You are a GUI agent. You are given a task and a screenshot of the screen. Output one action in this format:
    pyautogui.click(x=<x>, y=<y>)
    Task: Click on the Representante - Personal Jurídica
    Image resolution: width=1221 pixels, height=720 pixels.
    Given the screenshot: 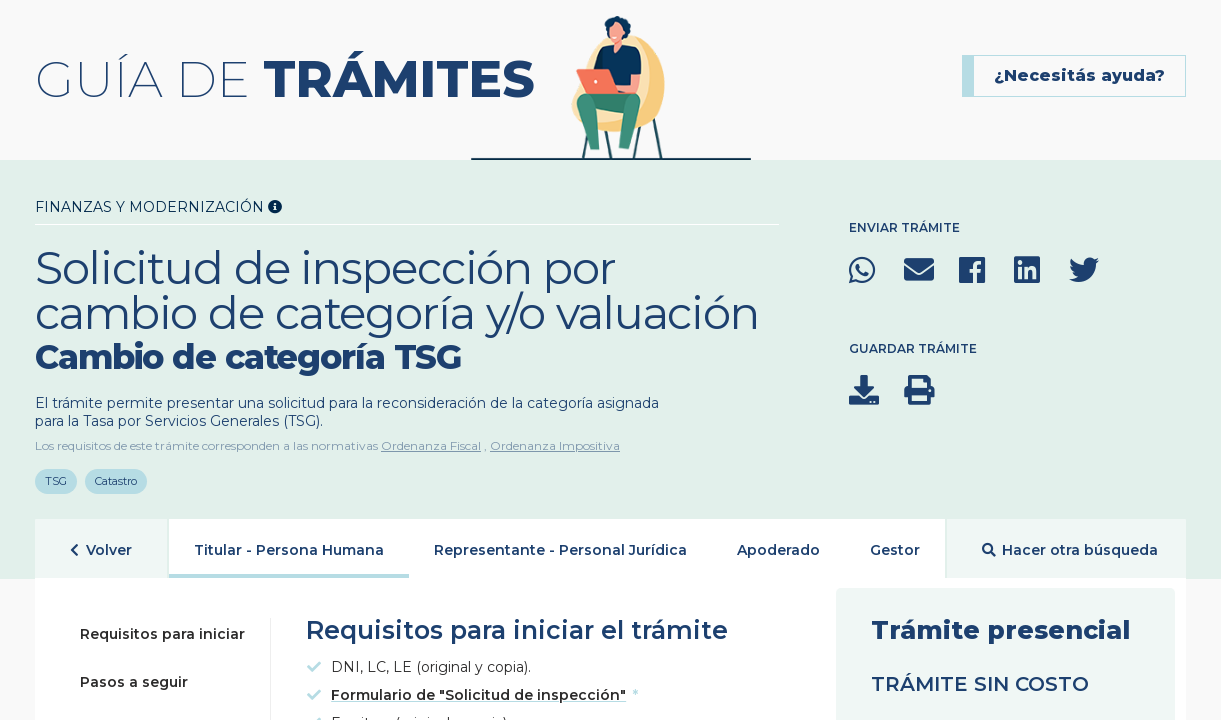 What is the action you would take?
    pyautogui.click(x=560, y=544)
    